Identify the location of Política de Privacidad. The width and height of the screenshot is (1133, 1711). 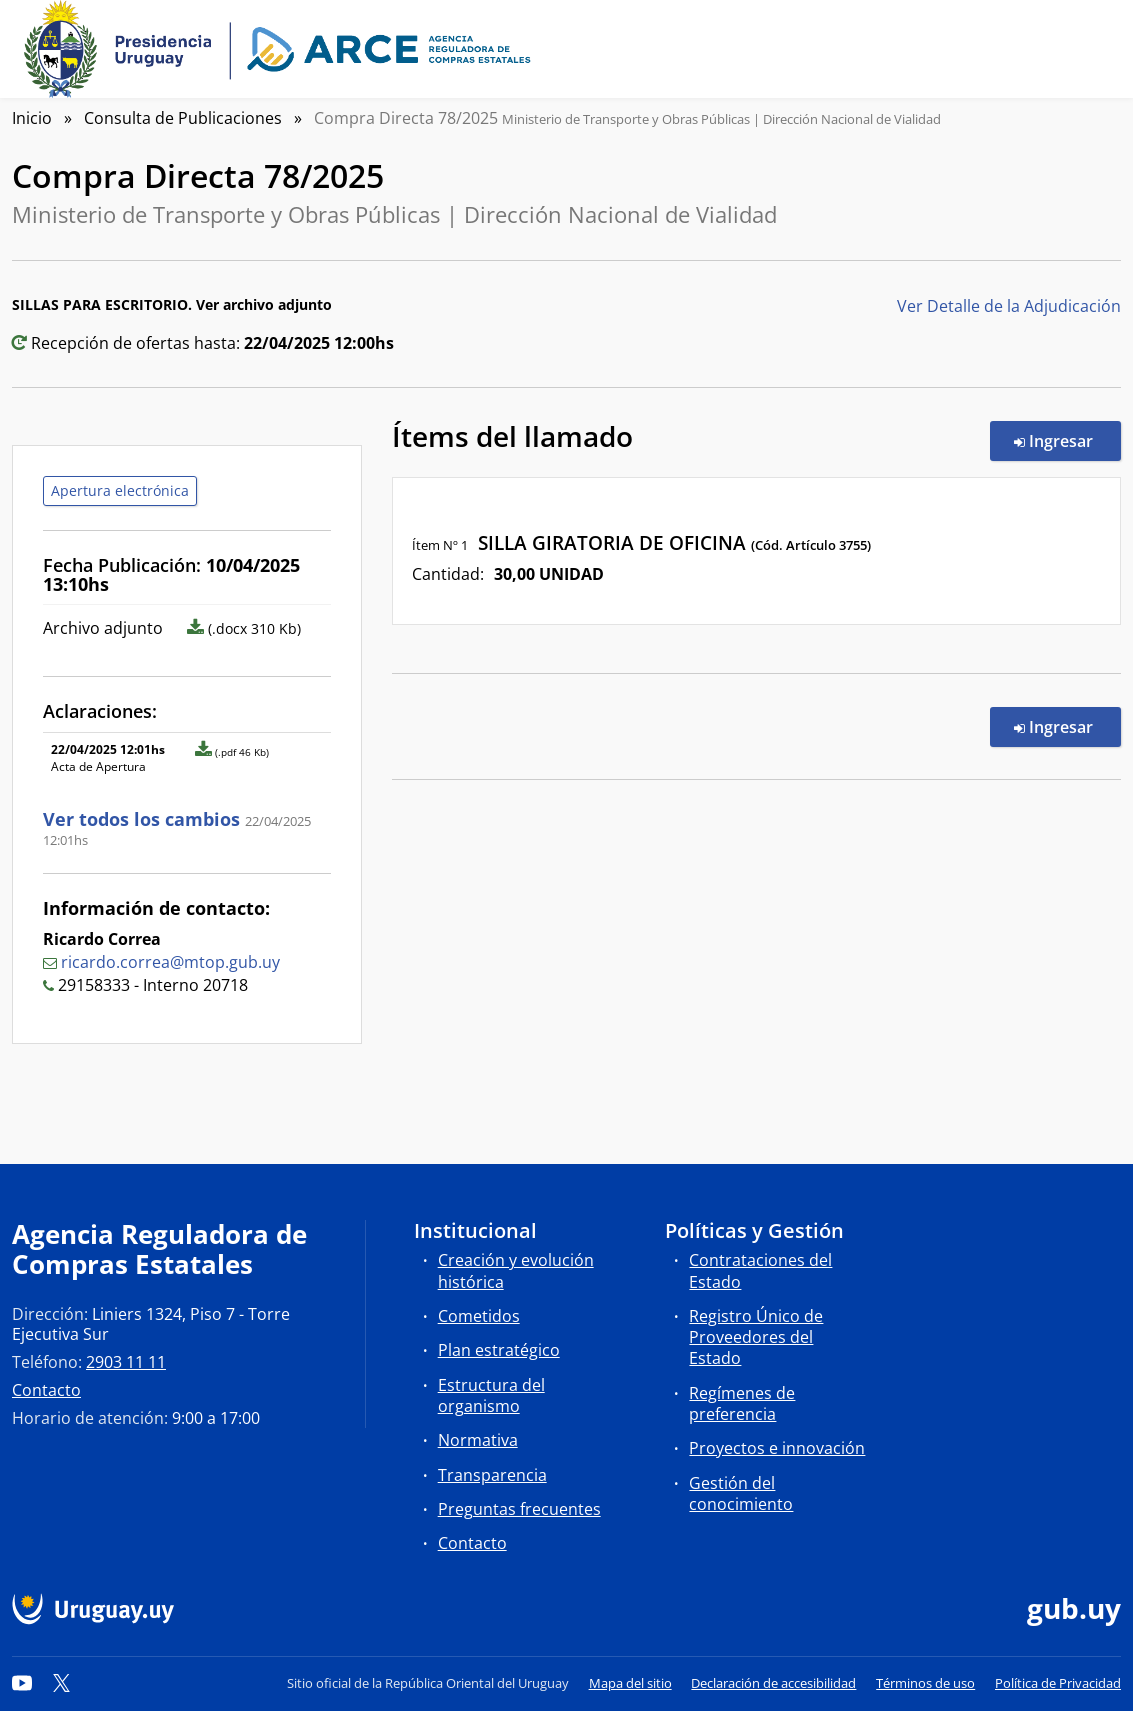
(1058, 1683).